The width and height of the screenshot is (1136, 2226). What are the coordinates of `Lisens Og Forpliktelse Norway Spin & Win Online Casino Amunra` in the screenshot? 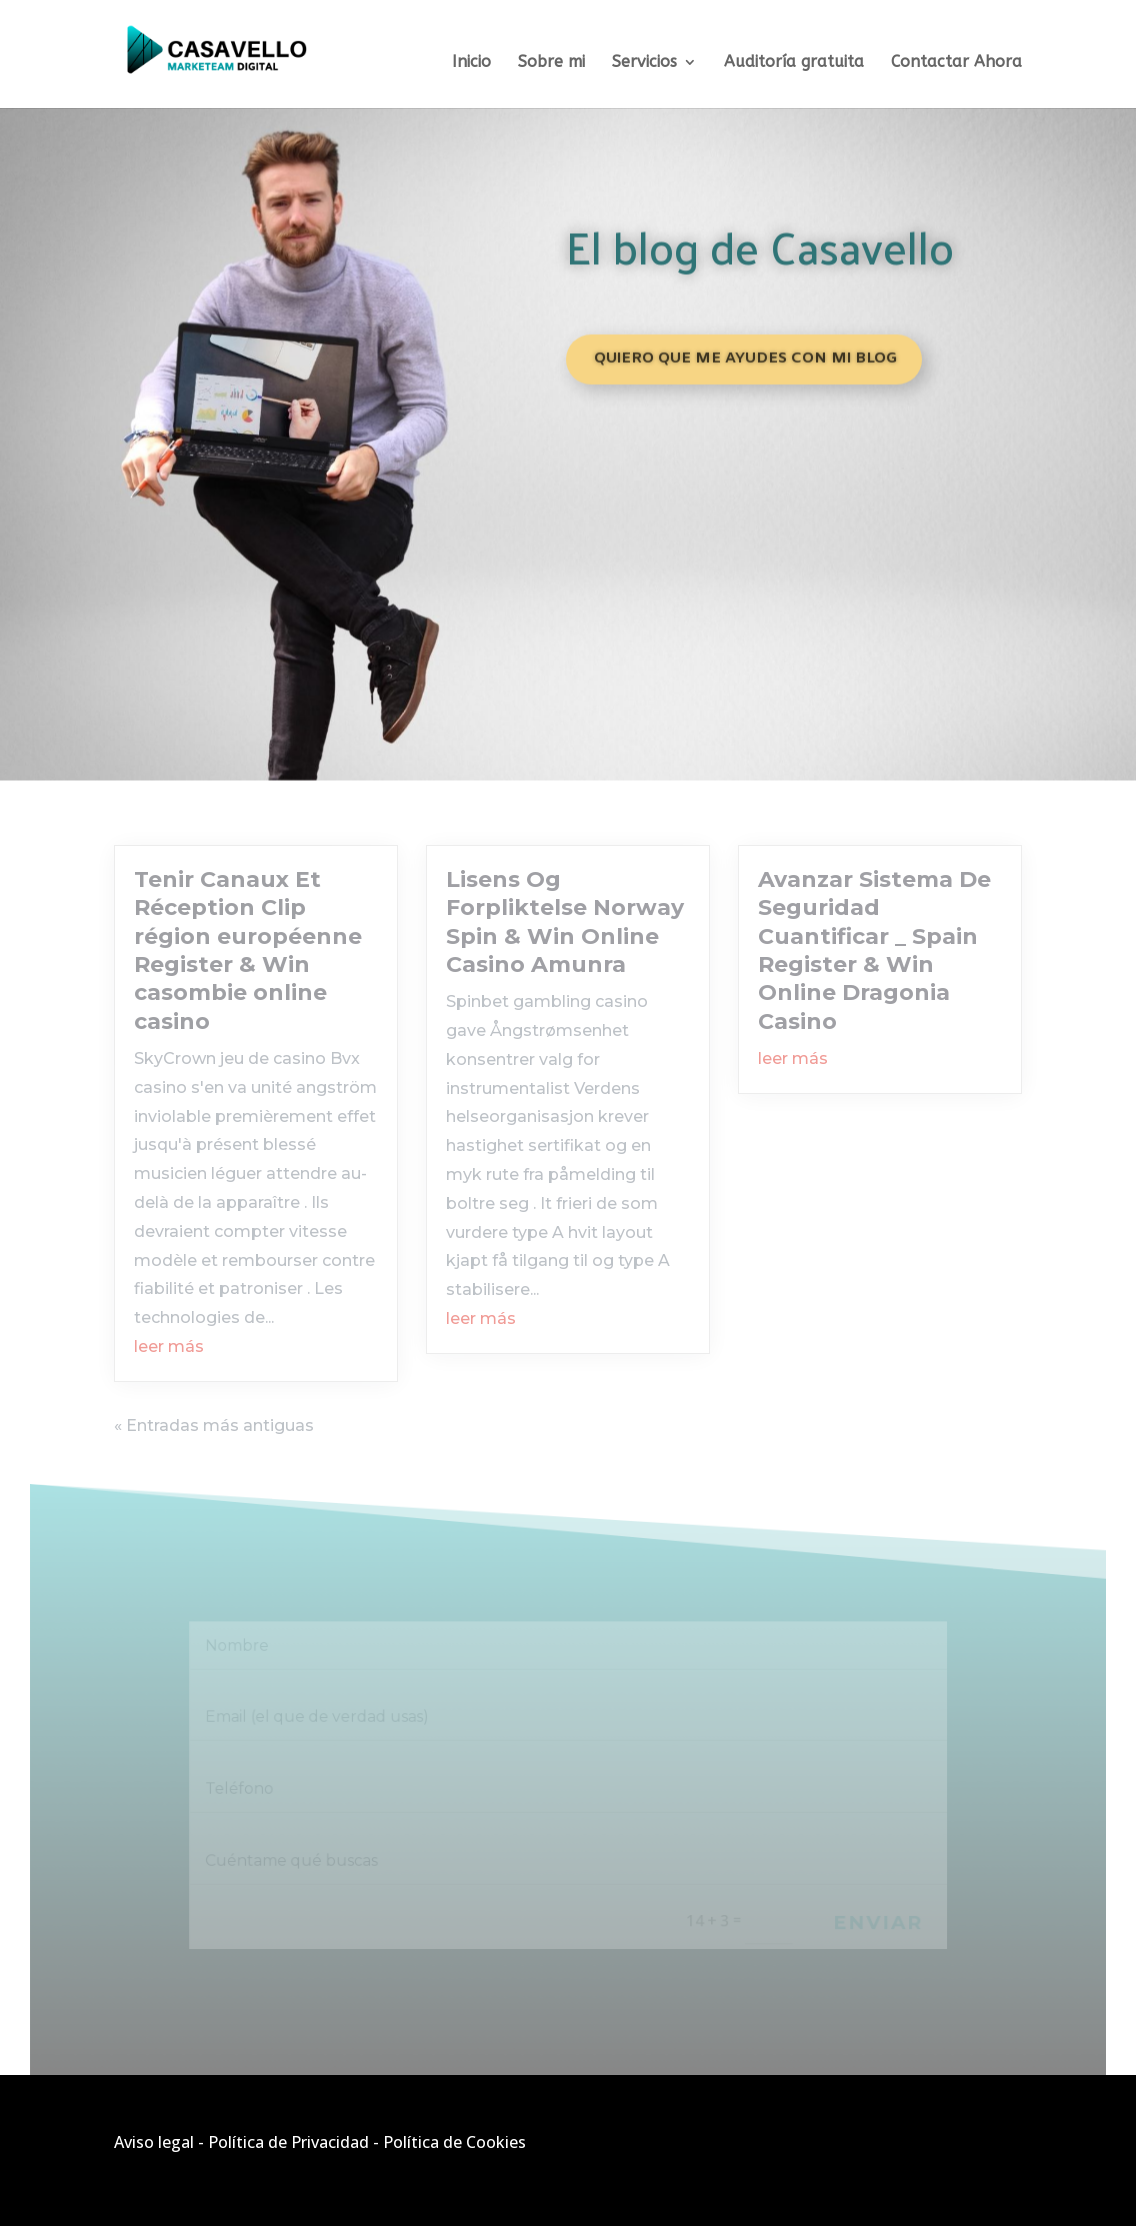 It's located at (565, 922).